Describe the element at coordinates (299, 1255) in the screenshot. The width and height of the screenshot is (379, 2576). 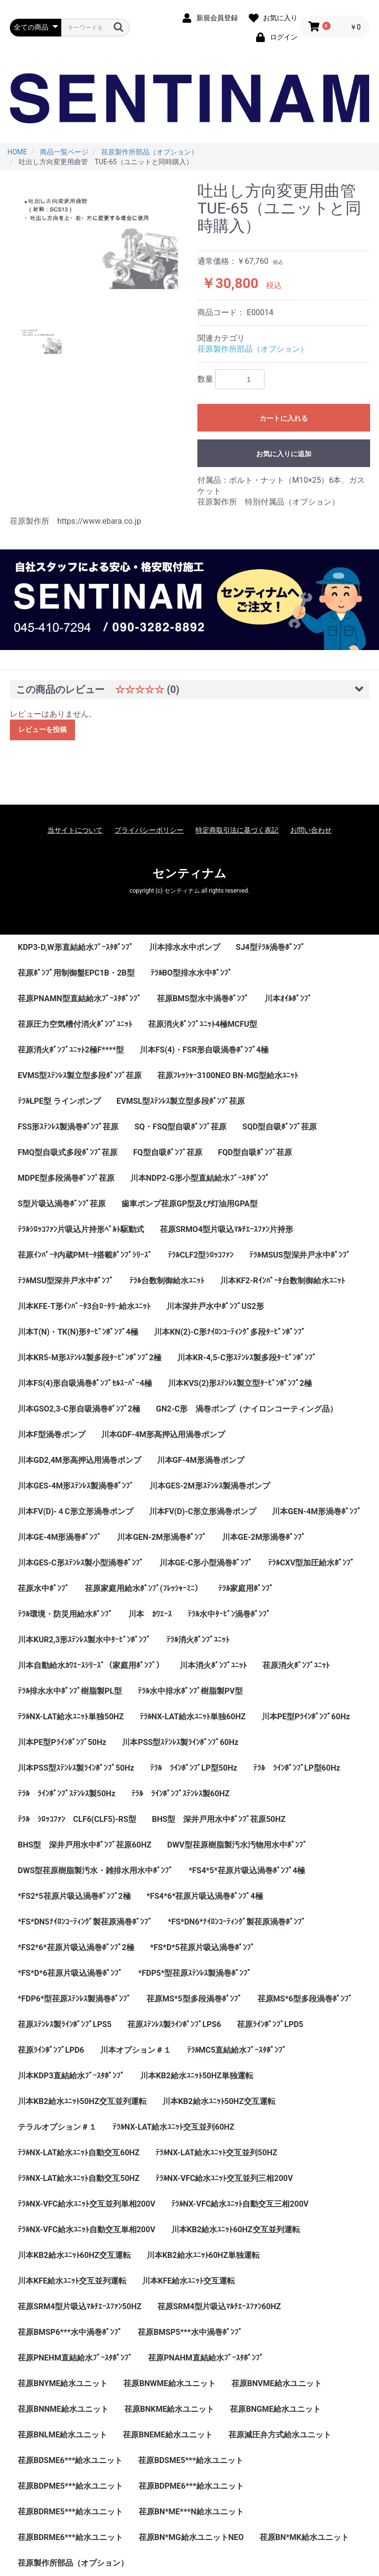
I see `ﾃﾗﾙMSUS型深井戸水中ﾎﾟﾝﾌﾟ` at that location.